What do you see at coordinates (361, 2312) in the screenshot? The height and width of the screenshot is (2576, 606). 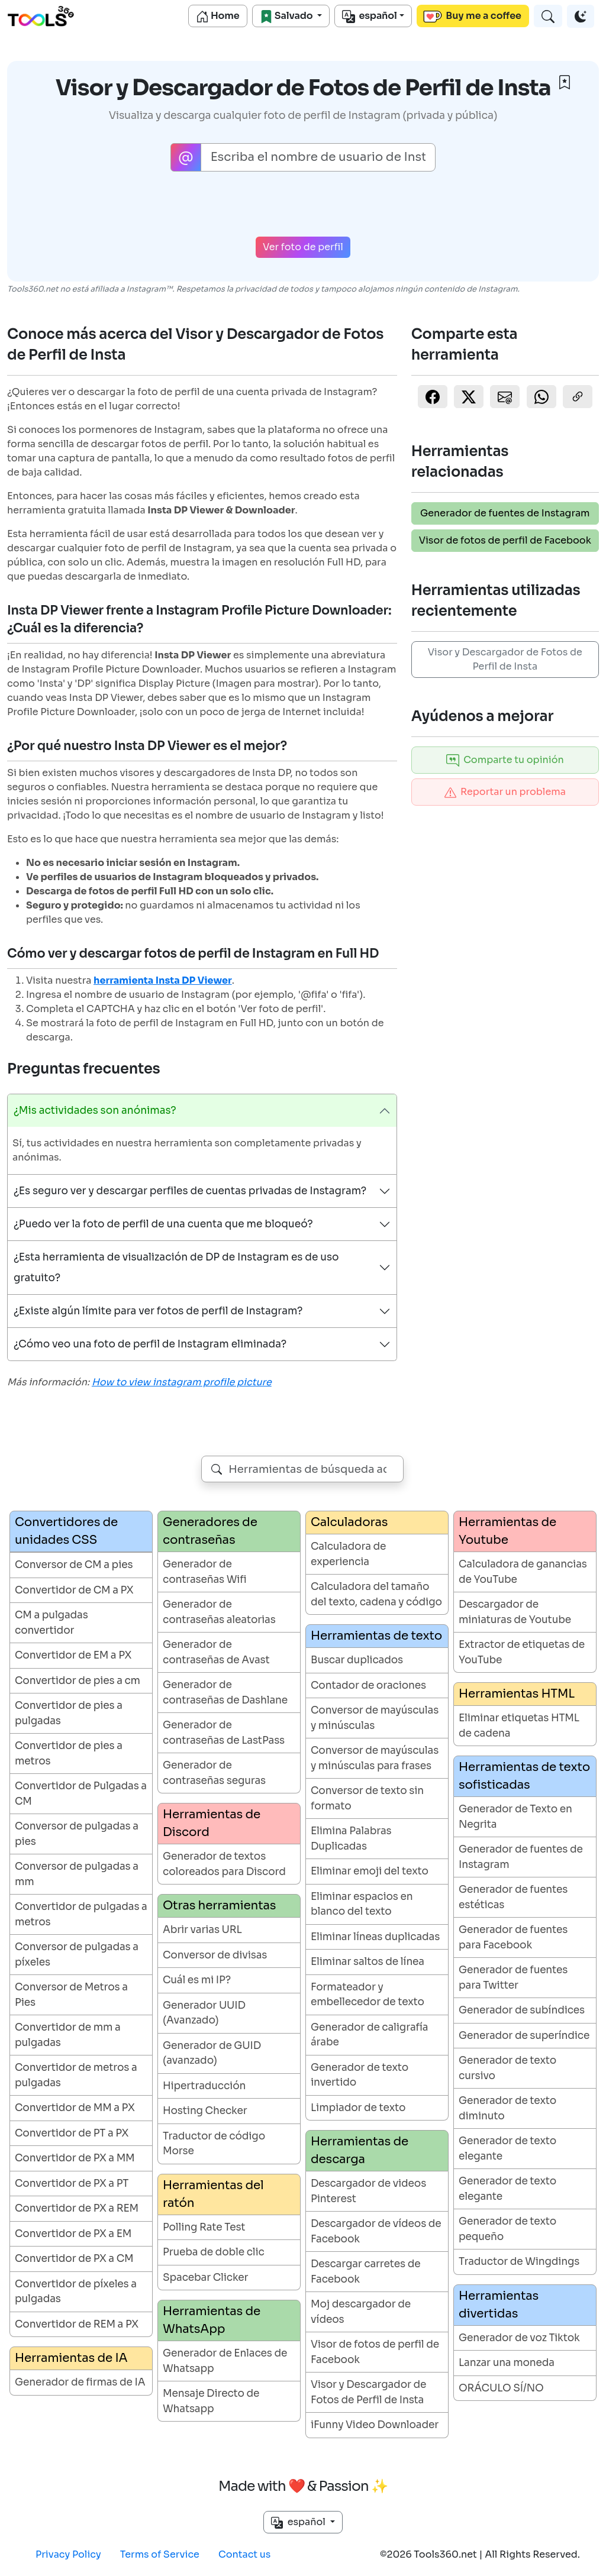 I see `Moj descargador de vídeos` at bounding box center [361, 2312].